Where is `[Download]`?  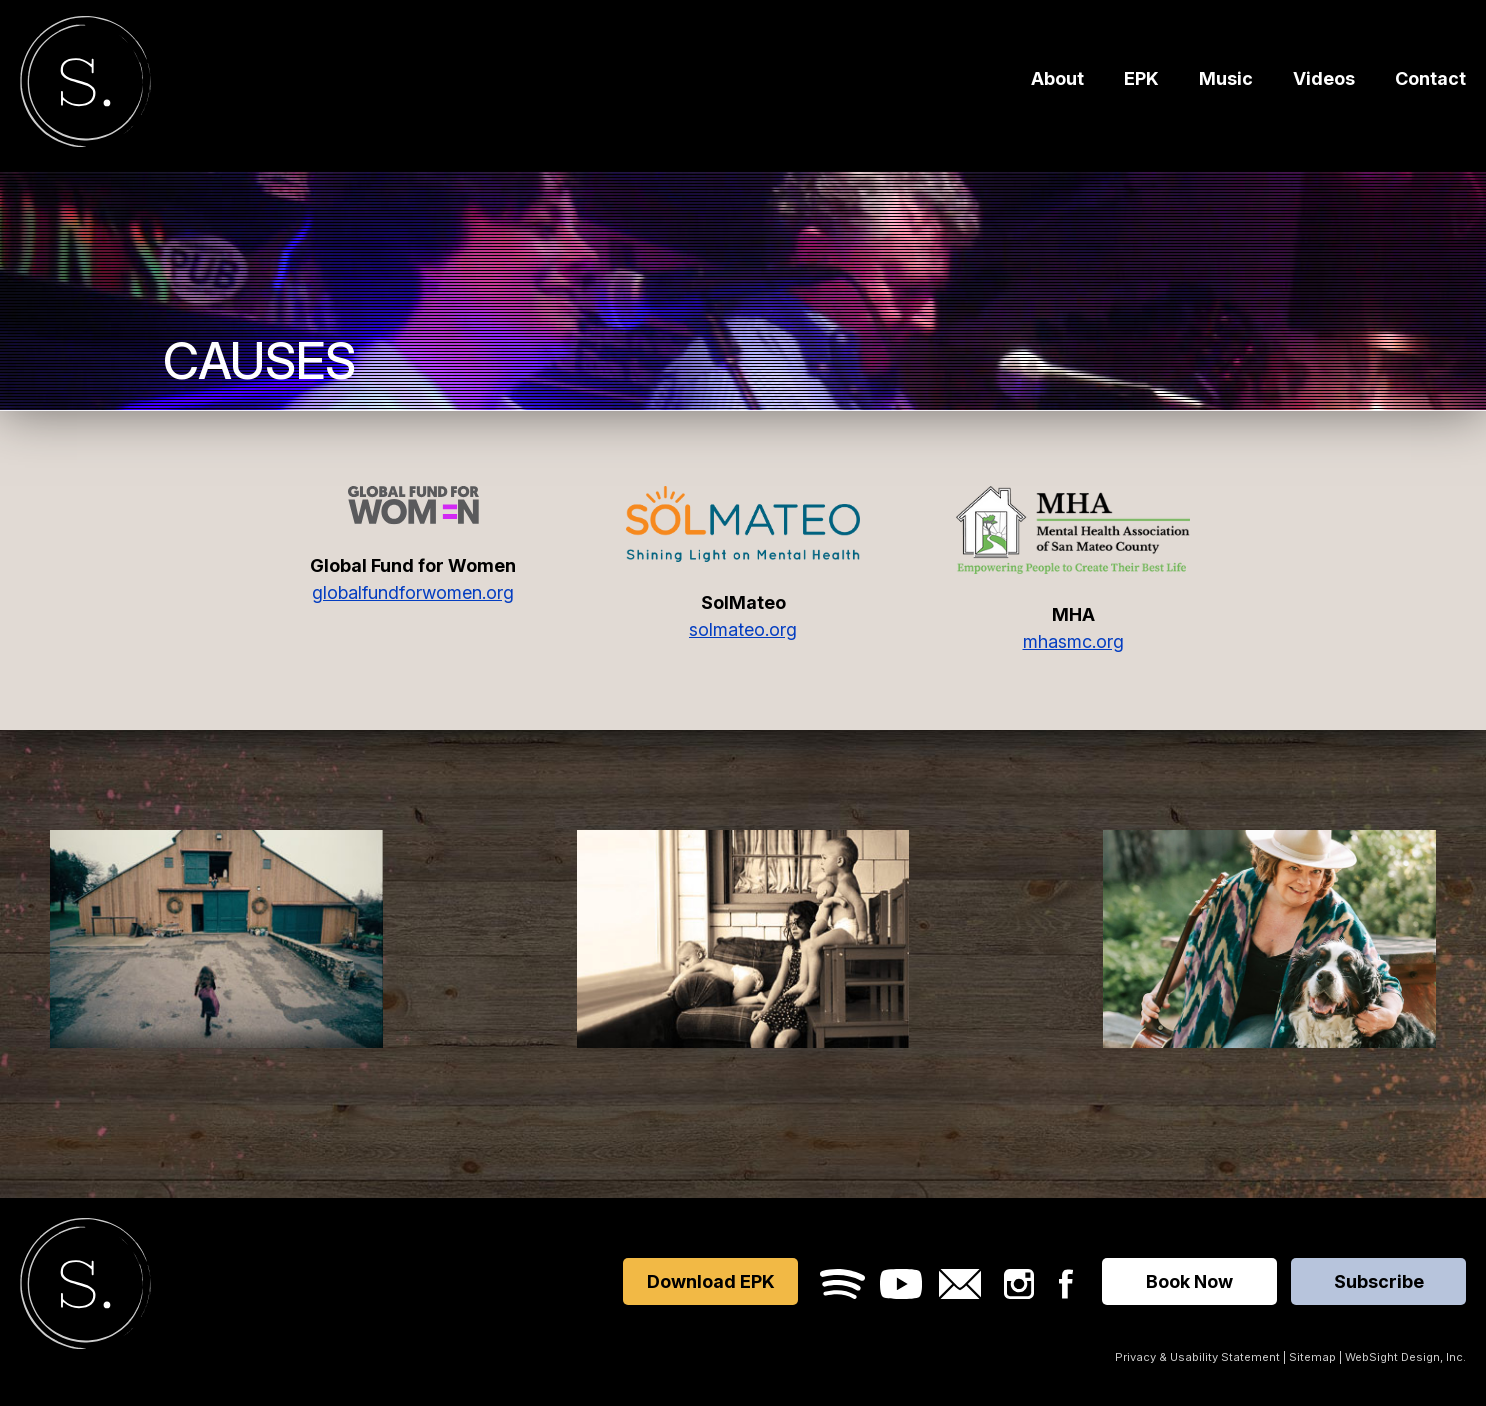
[Download] is located at coordinates (1269, 939).